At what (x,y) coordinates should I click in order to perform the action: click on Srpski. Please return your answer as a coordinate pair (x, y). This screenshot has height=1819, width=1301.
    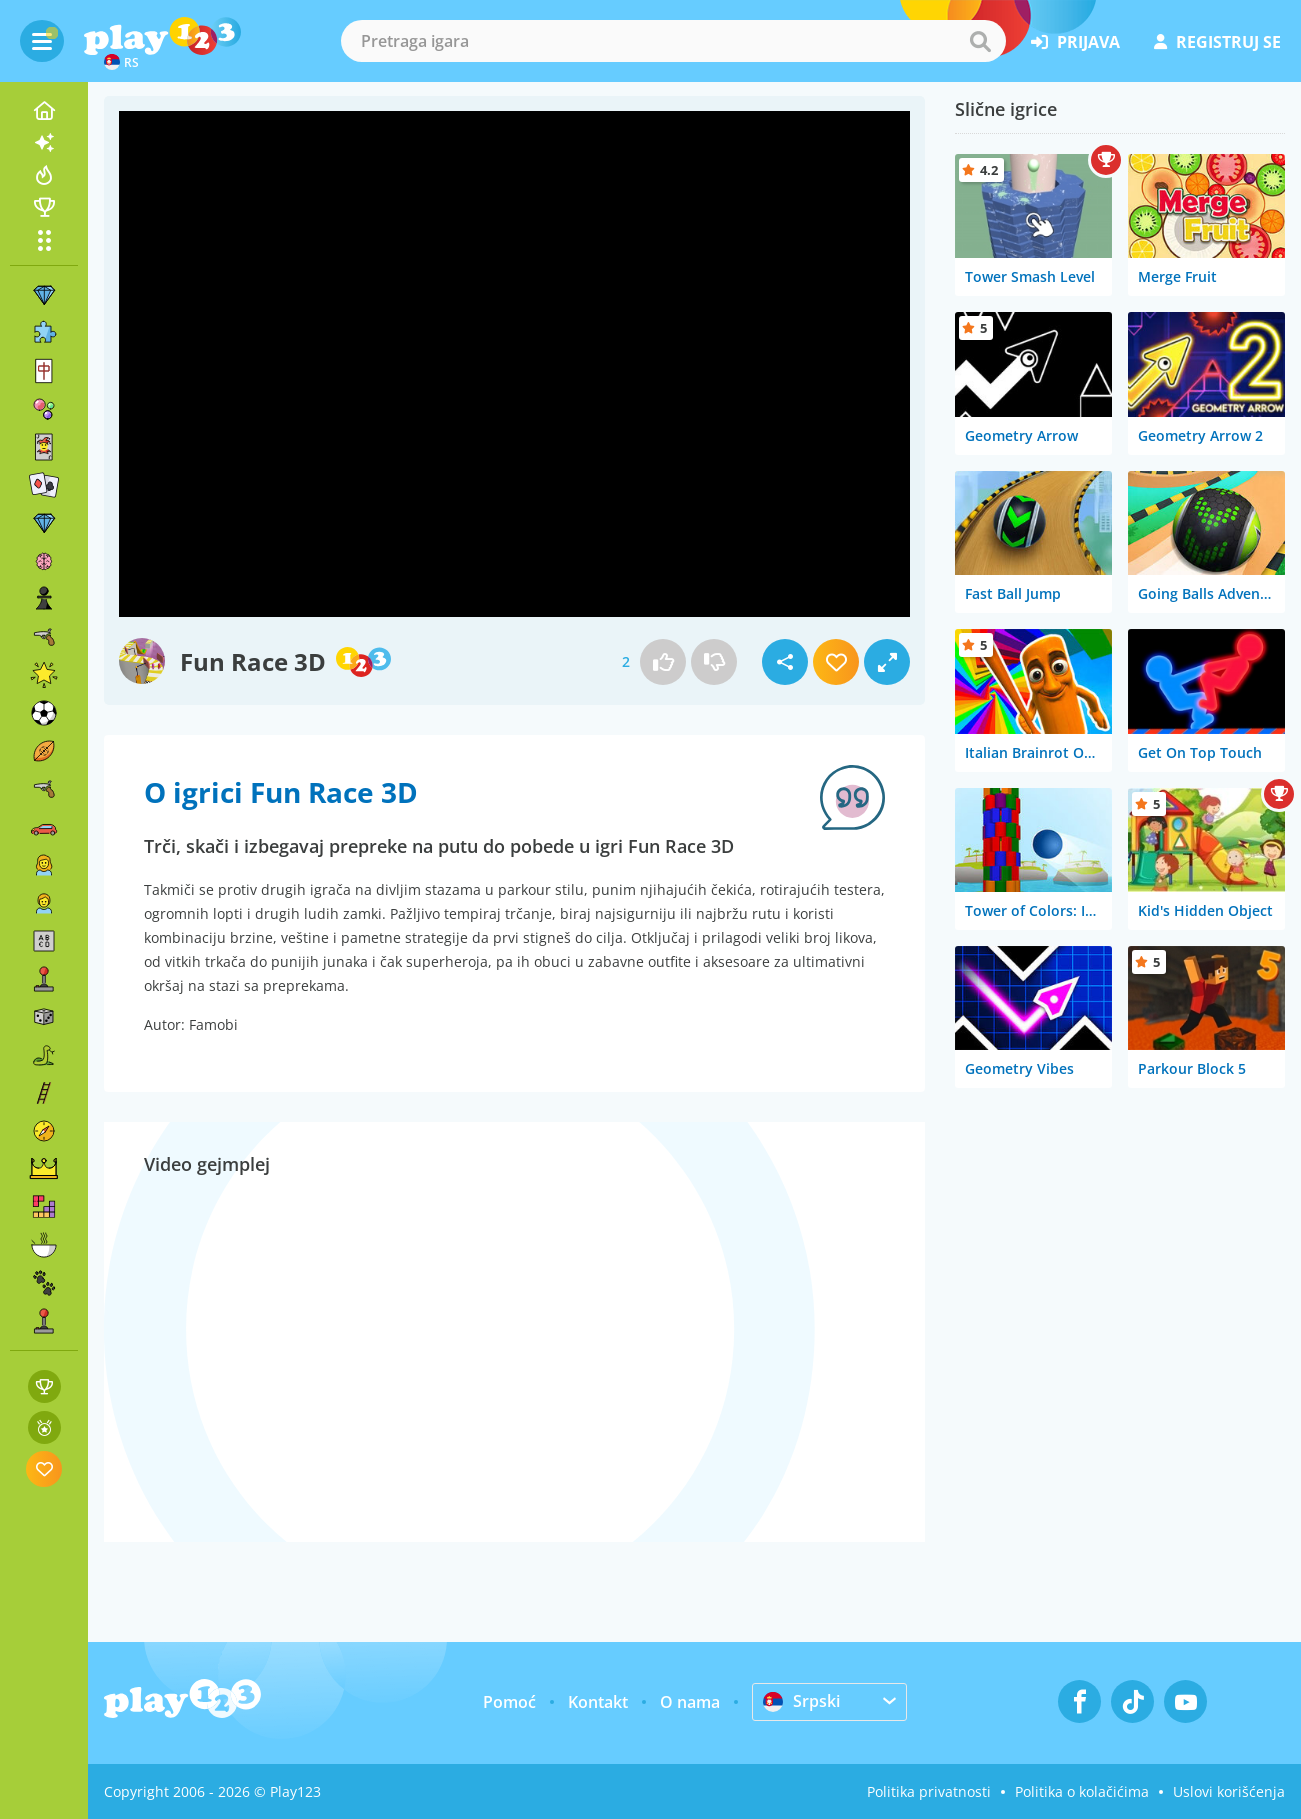
    Looking at the image, I should click on (801, 1701).